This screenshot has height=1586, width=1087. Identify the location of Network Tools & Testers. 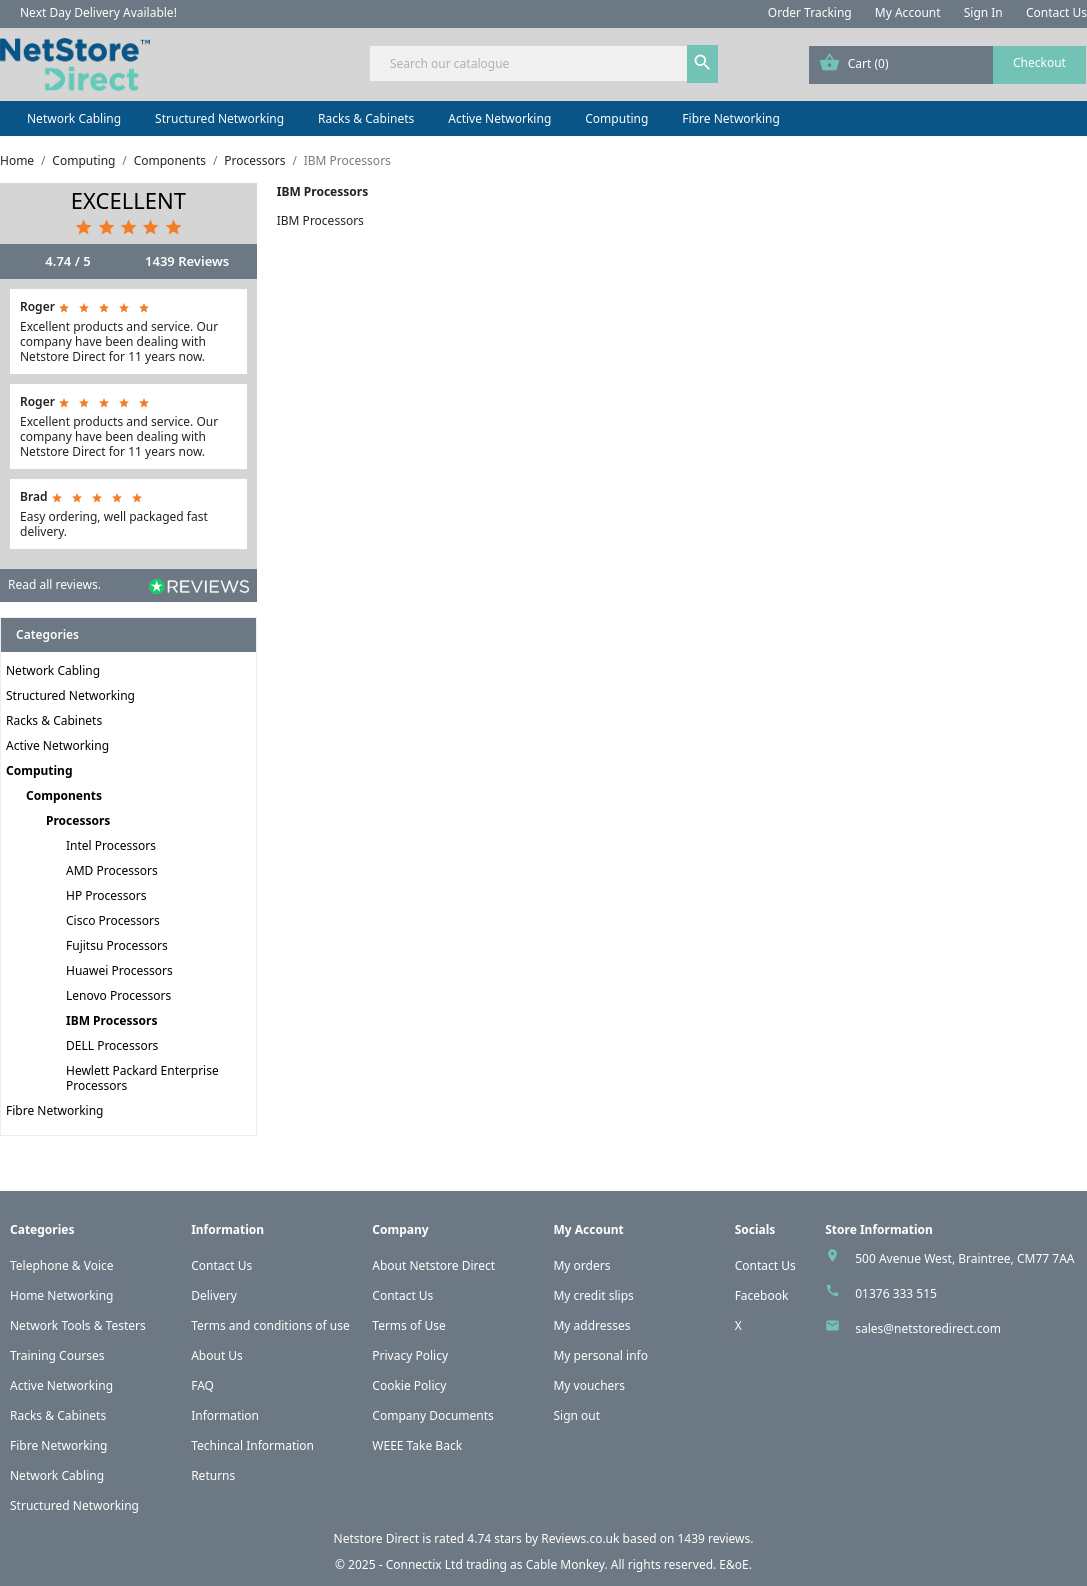
(78, 1325).